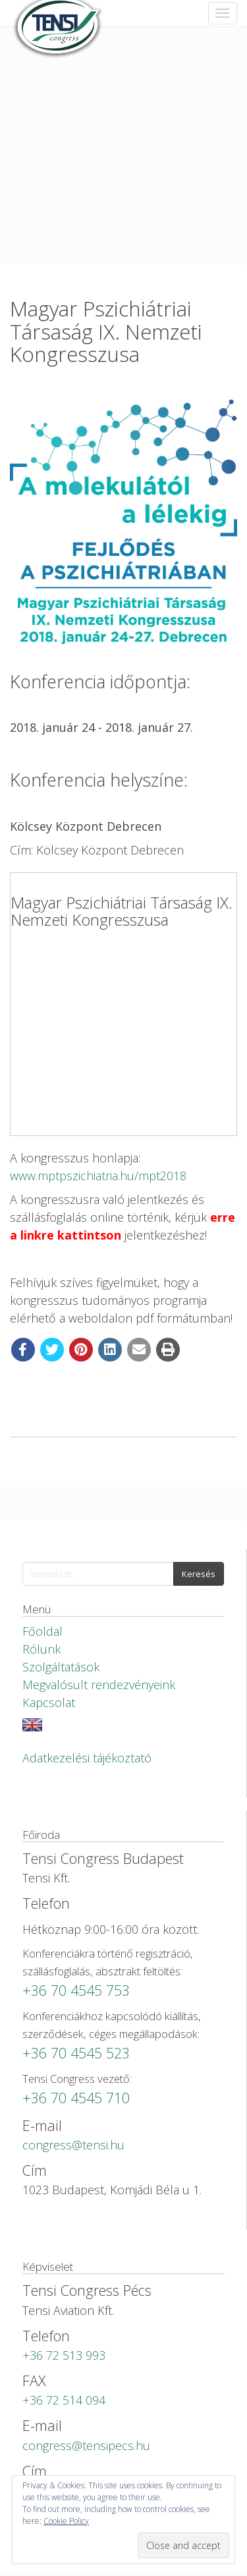  I want to click on +36 70 4545 523, so click(76, 2052).